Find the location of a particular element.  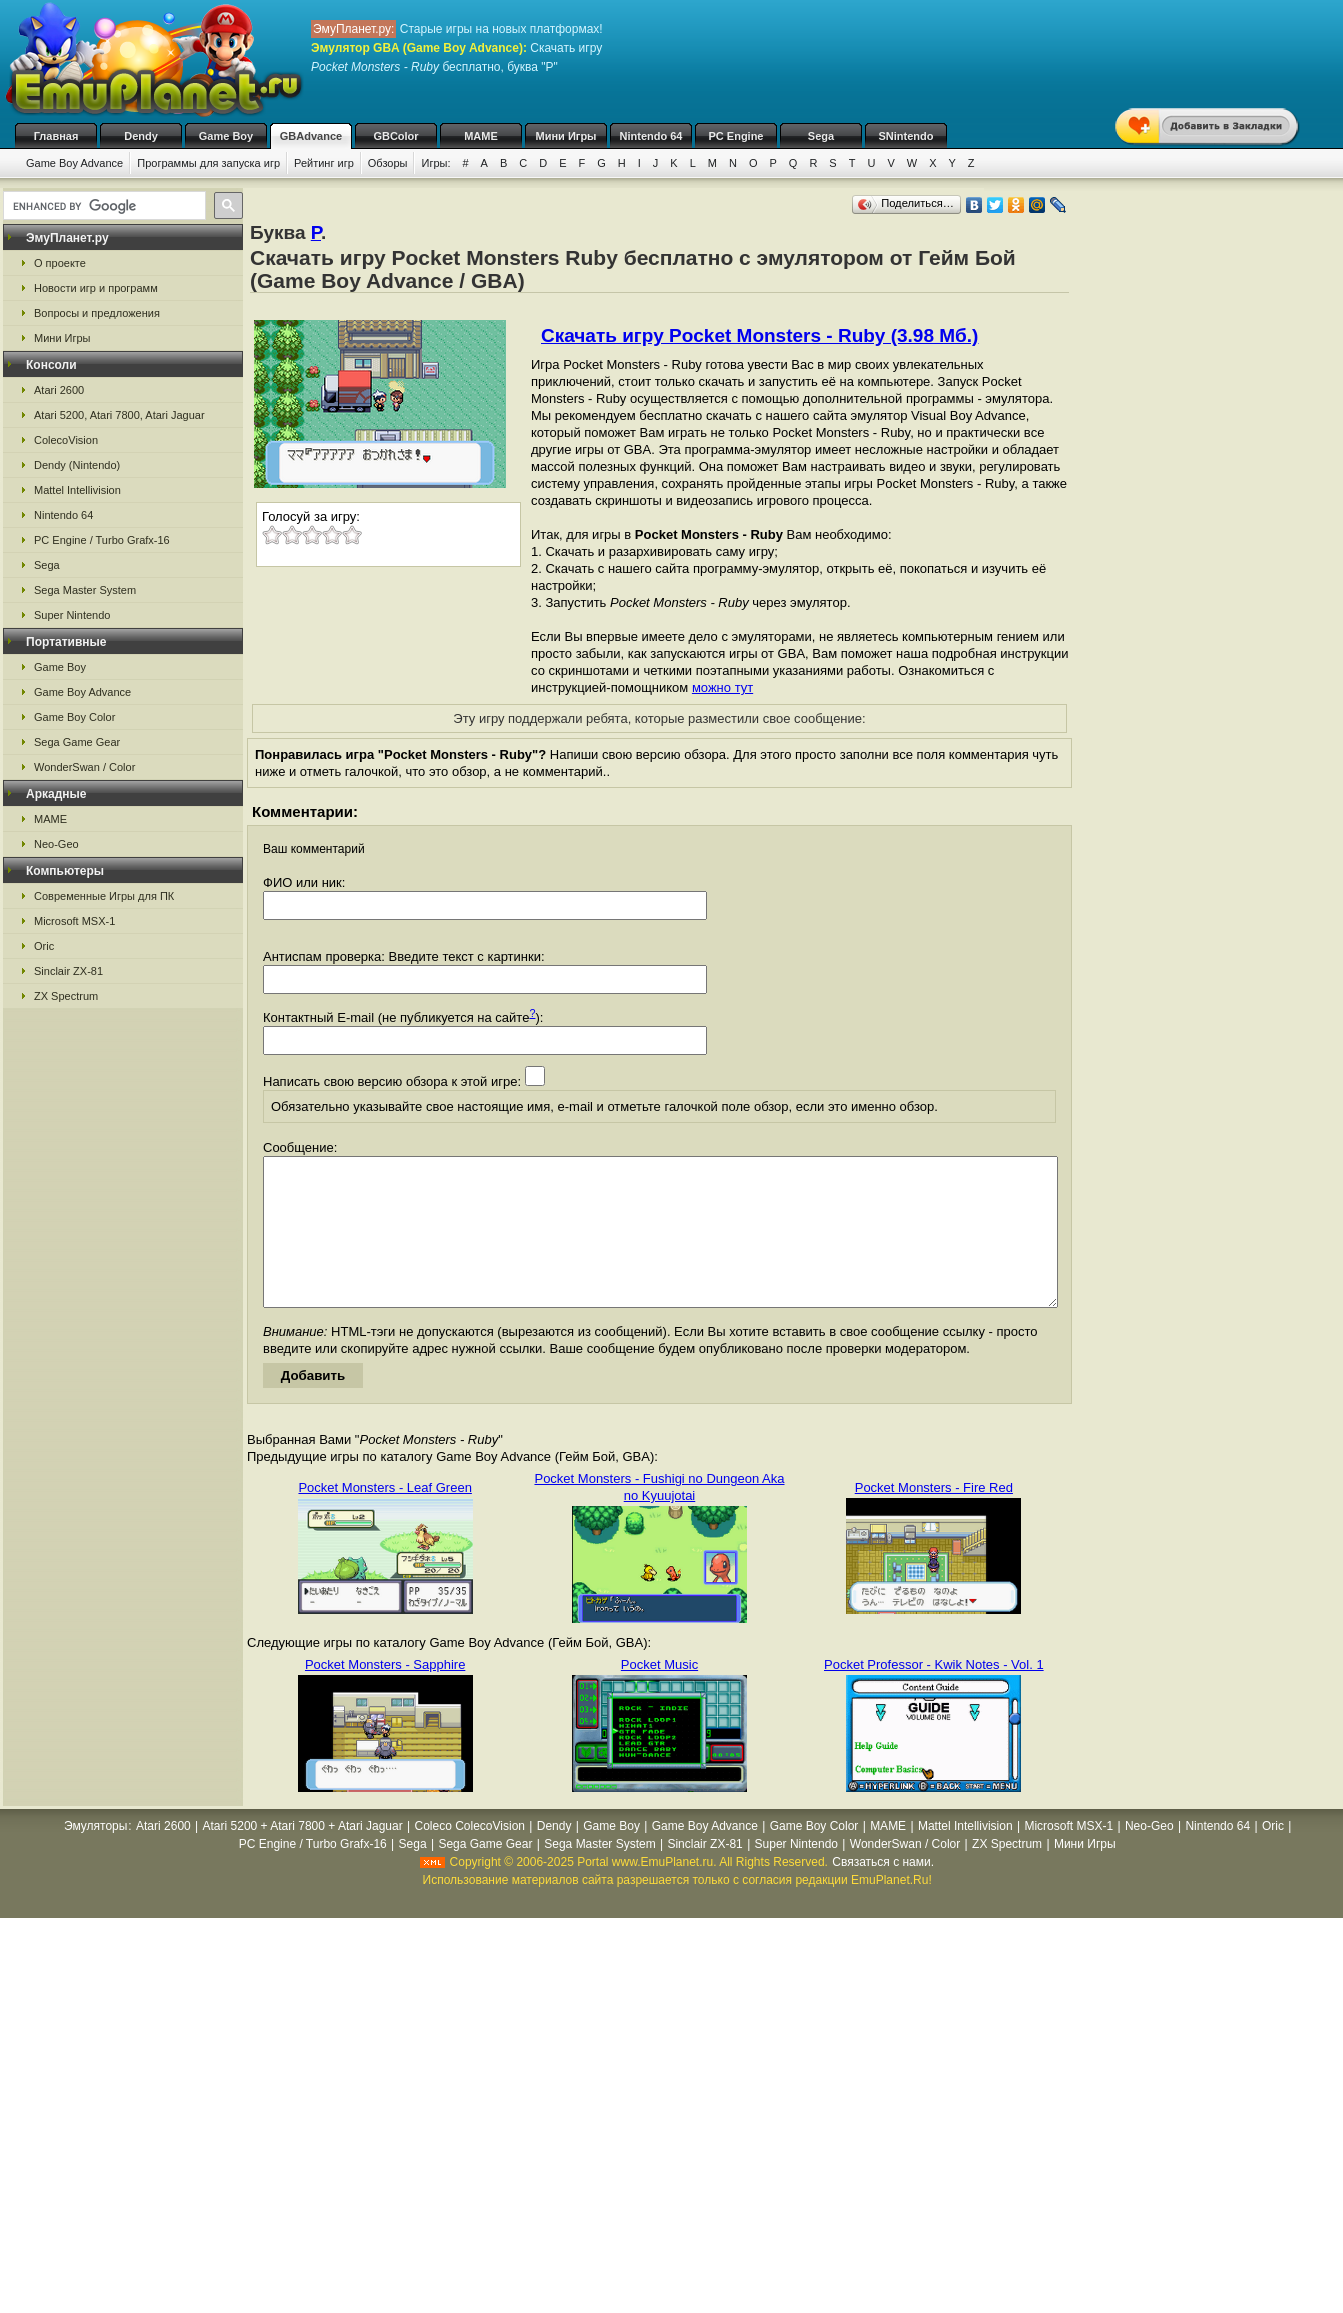

Программы для запуска игр is located at coordinates (208, 163).